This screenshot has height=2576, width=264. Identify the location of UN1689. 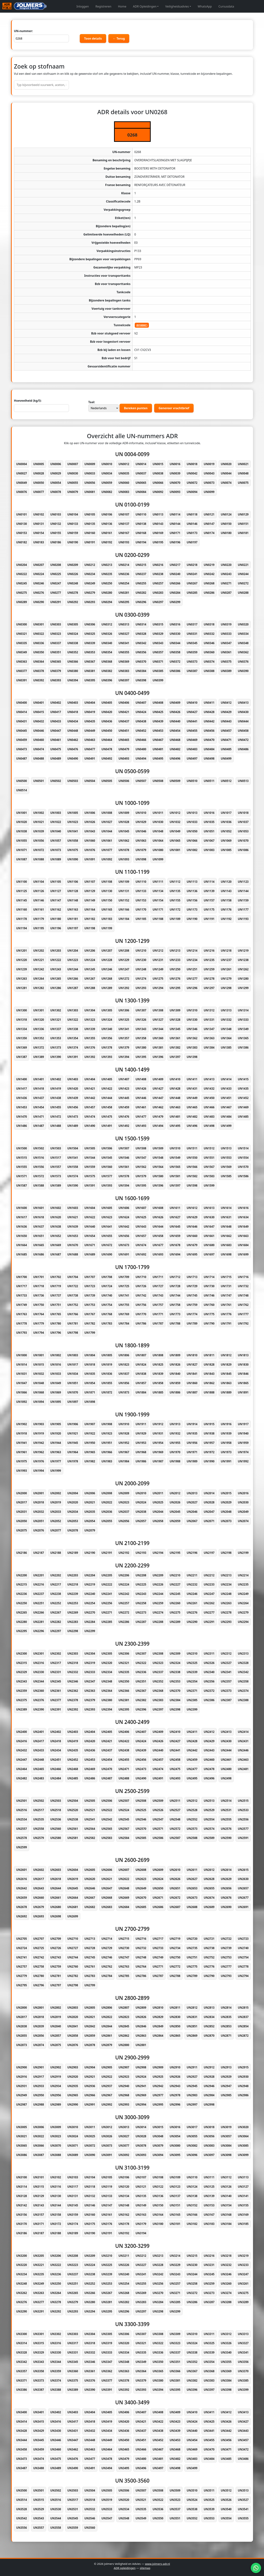
(89, 1254).